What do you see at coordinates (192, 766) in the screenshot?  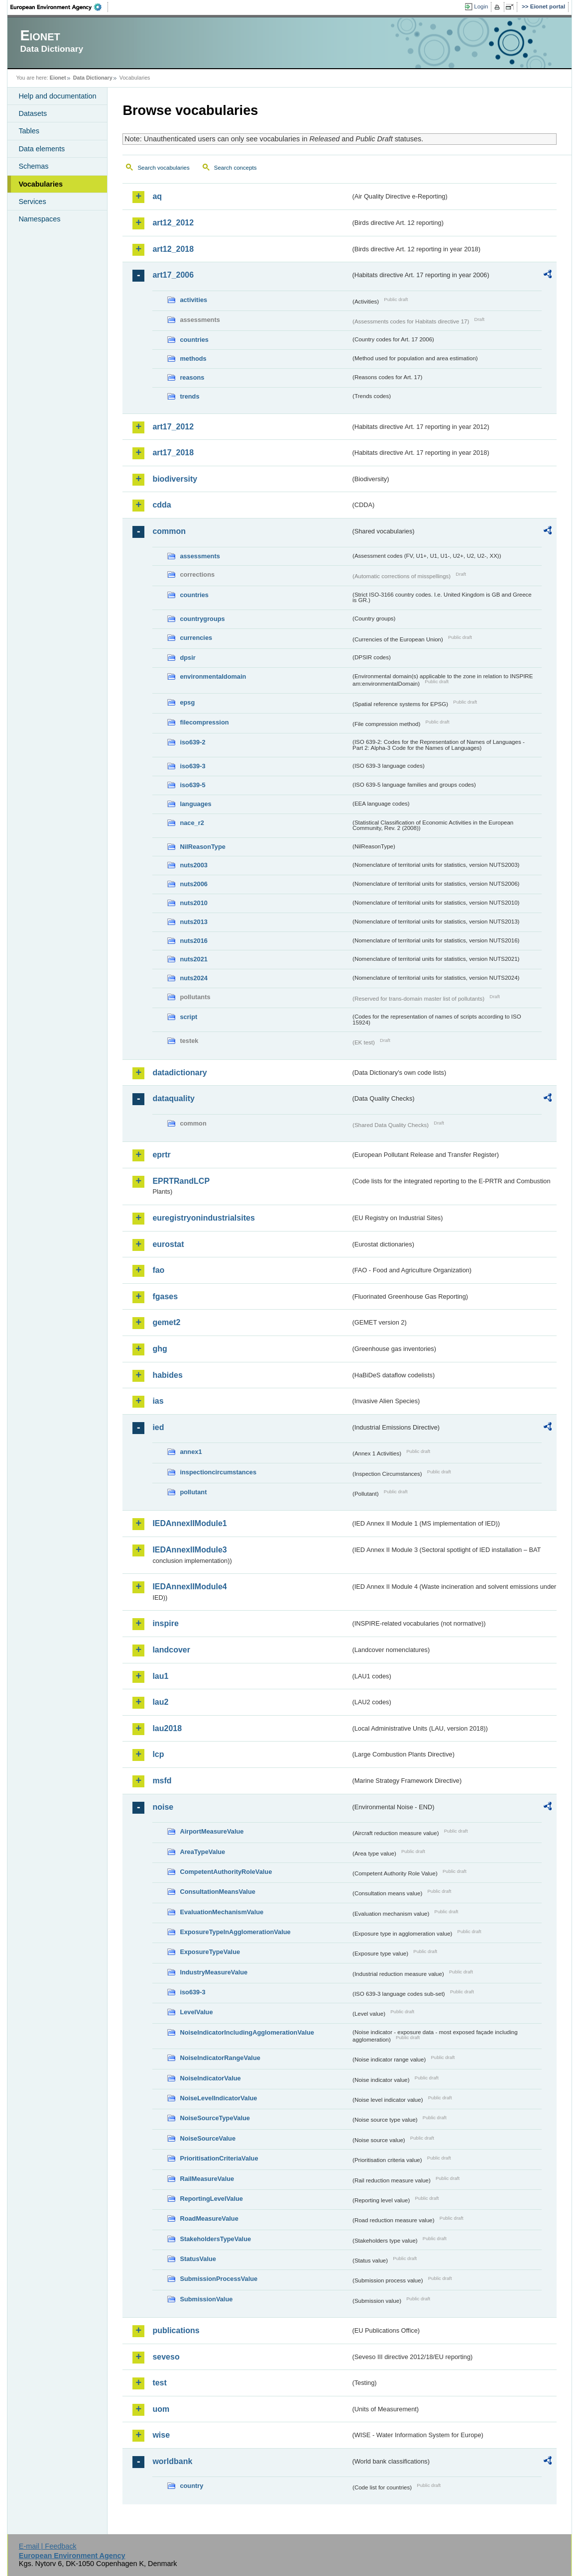 I see `iso639-3` at bounding box center [192, 766].